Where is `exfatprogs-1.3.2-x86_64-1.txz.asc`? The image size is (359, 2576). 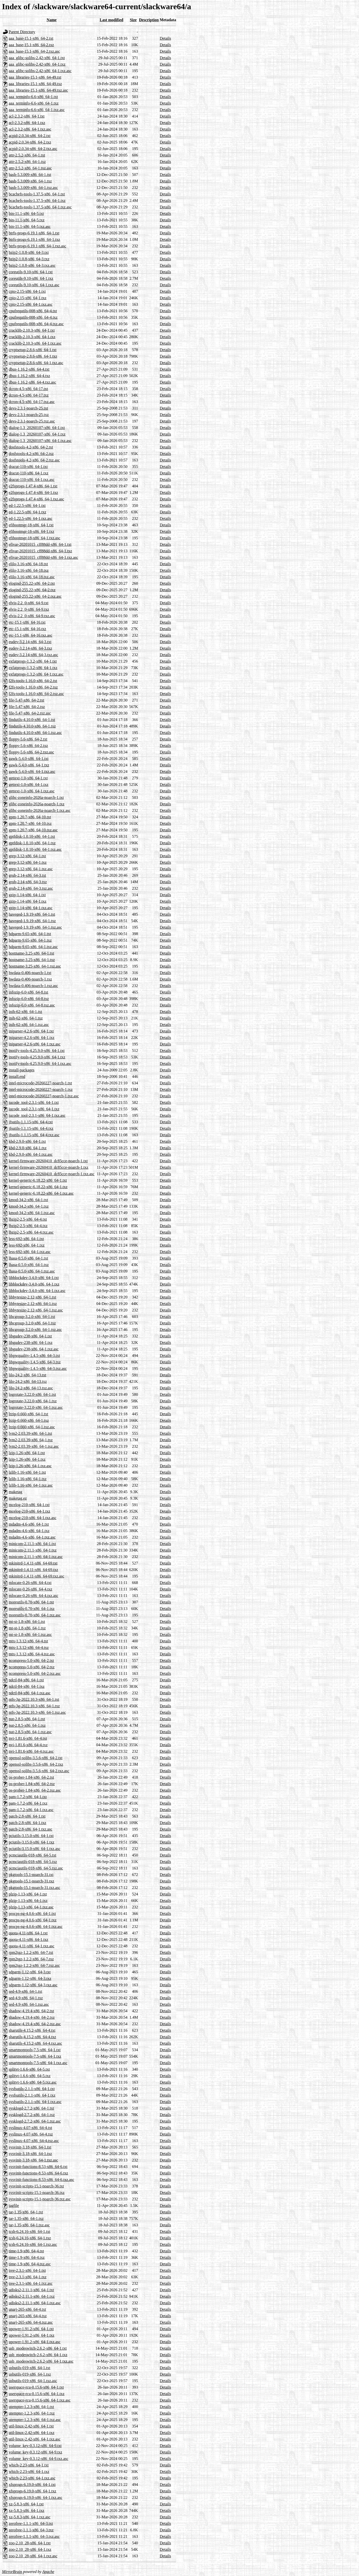 exfatprogs-1.3.2-x86_64-1.txz.asc is located at coordinates (36, 674).